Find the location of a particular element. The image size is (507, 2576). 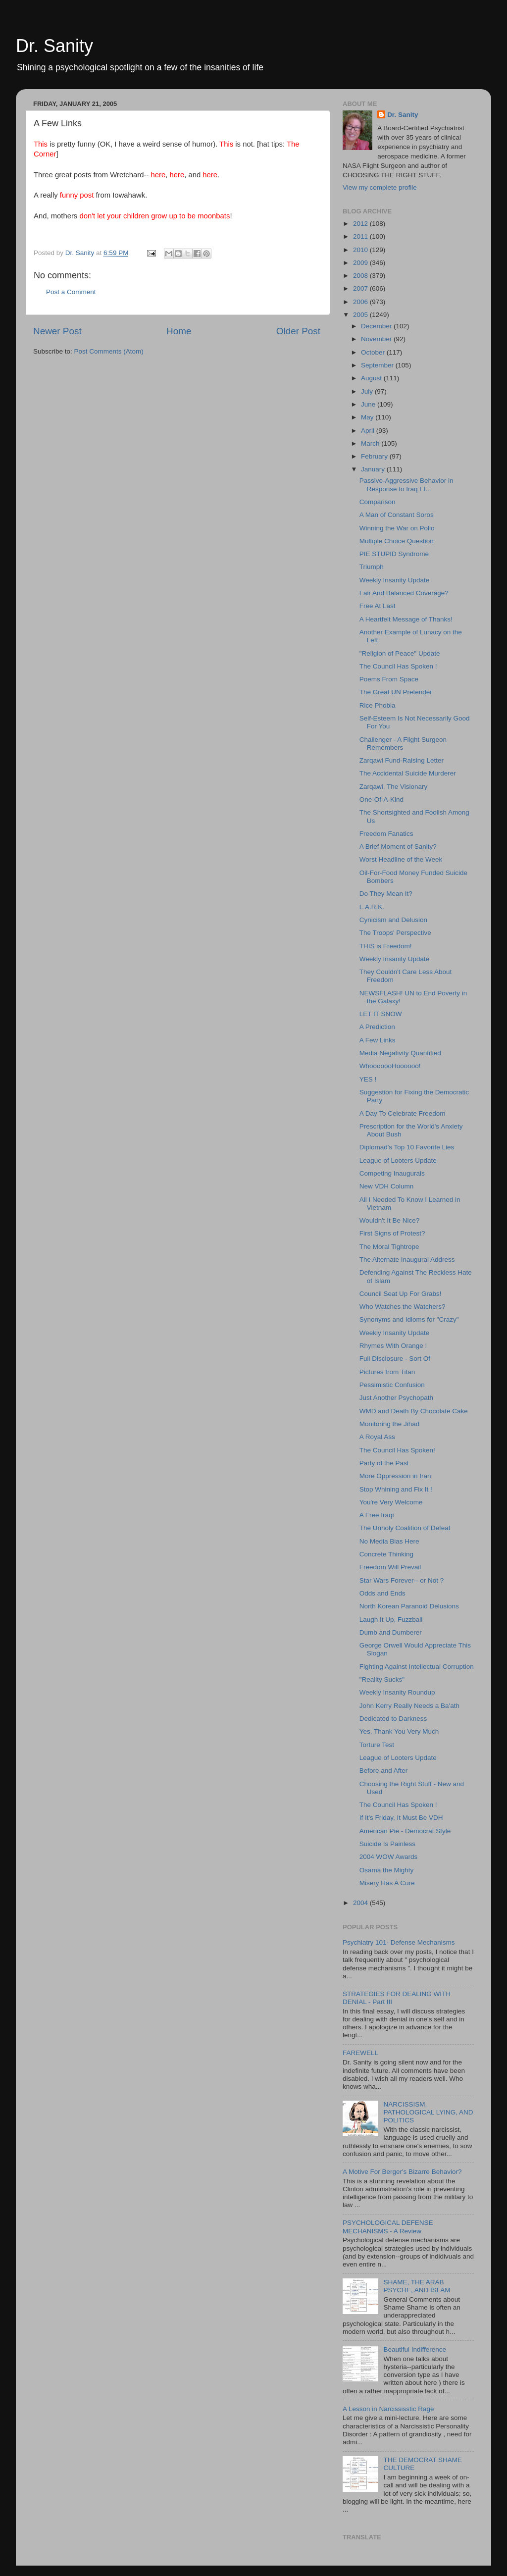

May is located at coordinates (368, 417).